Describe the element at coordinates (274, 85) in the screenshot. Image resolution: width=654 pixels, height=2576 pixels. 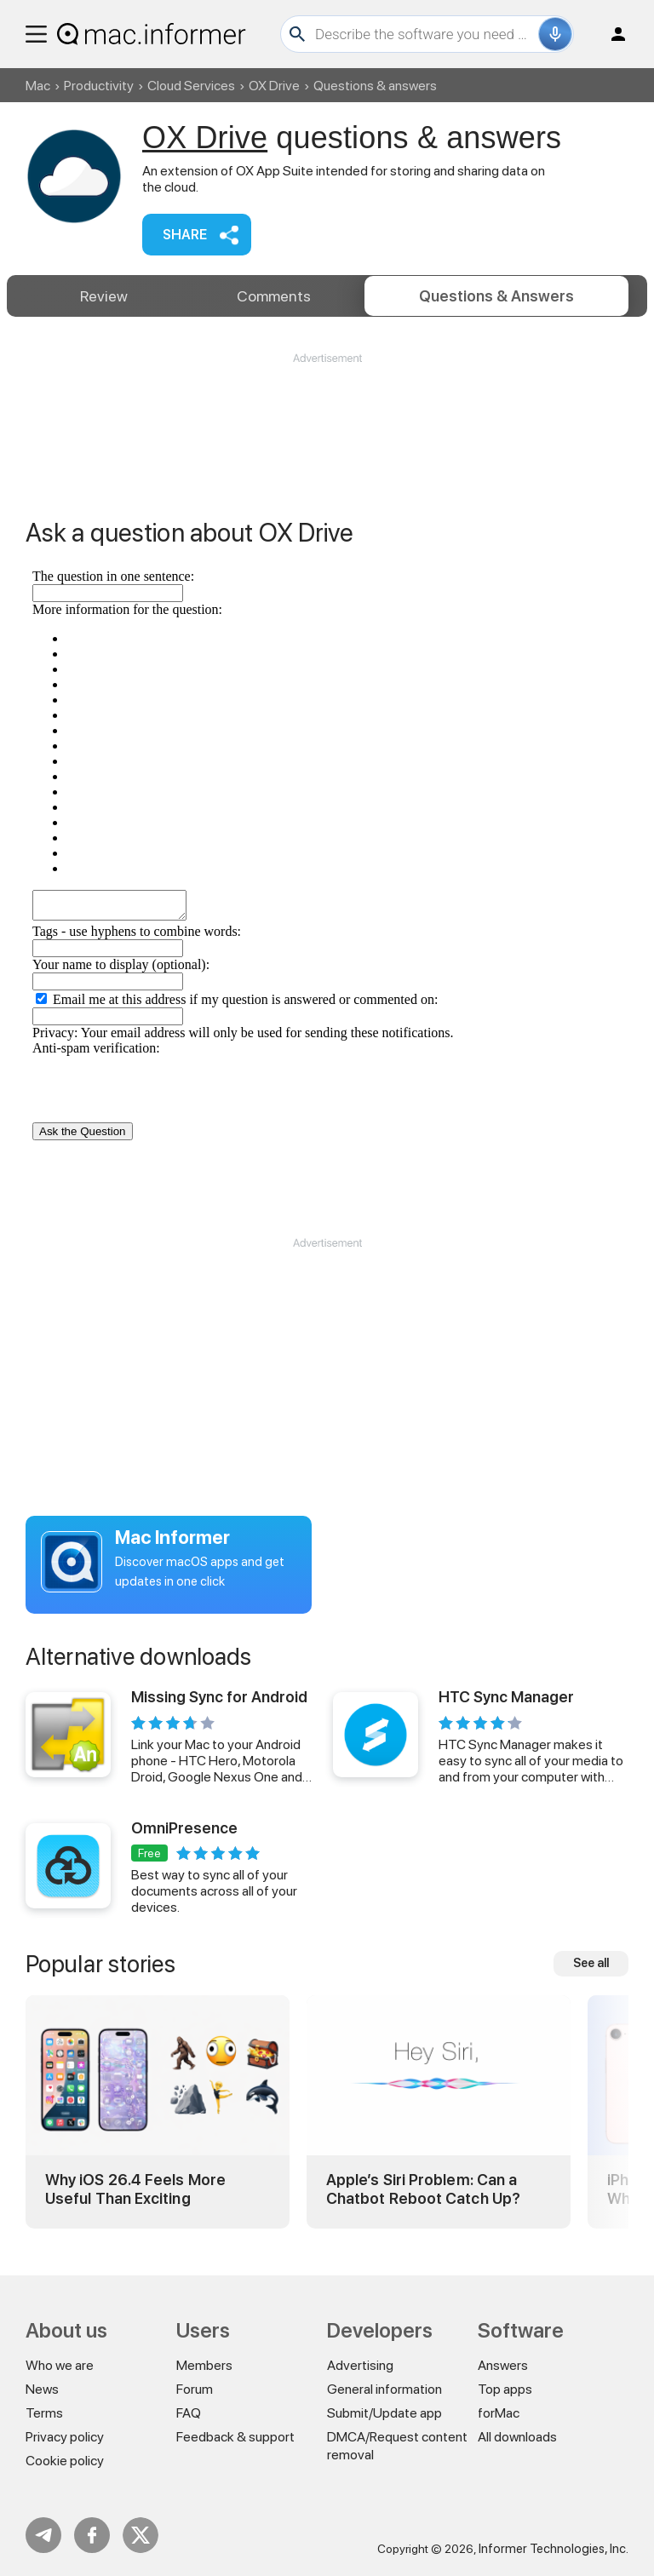
I see `OX Drive` at that location.